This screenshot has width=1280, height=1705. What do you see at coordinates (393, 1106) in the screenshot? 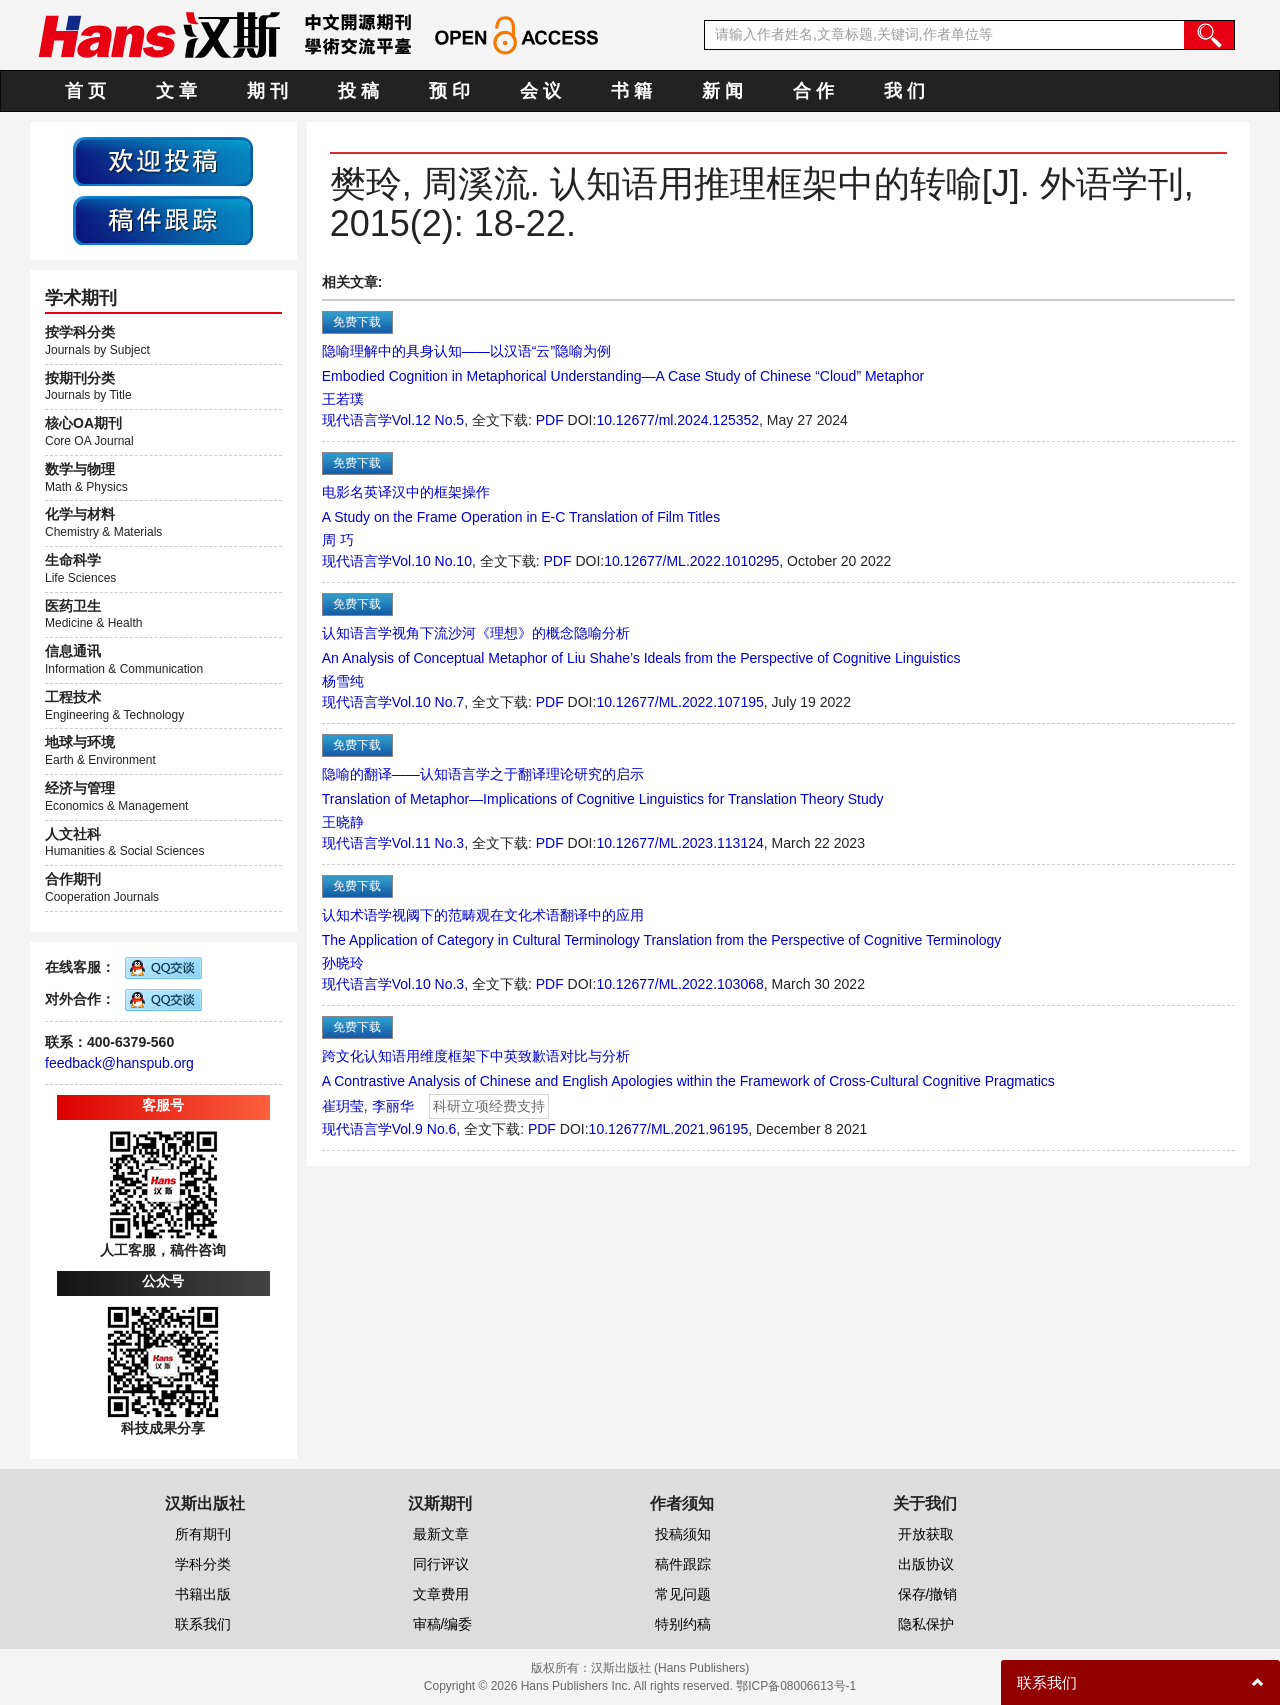
I see `李丽华` at bounding box center [393, 1106].